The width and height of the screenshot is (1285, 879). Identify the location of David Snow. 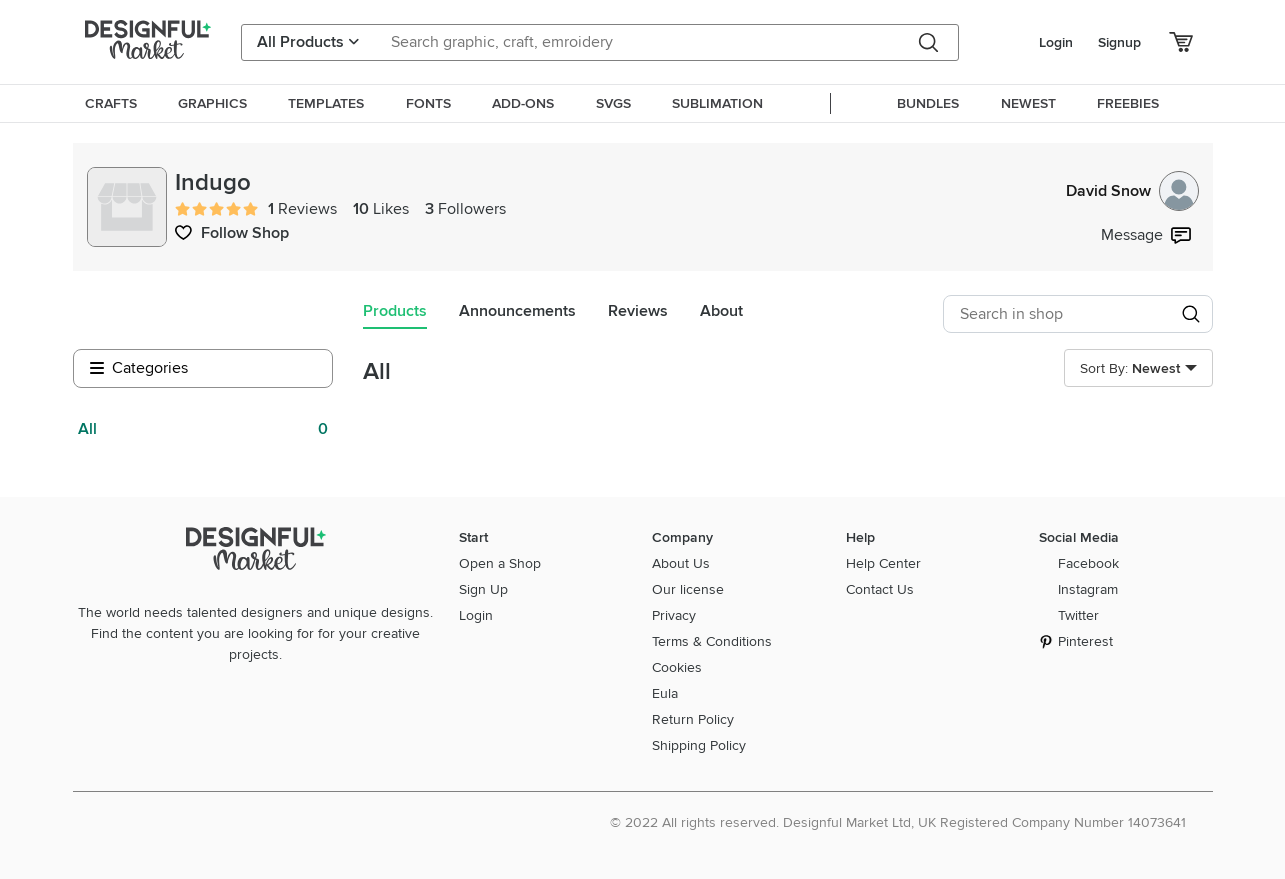
(1132, 191).